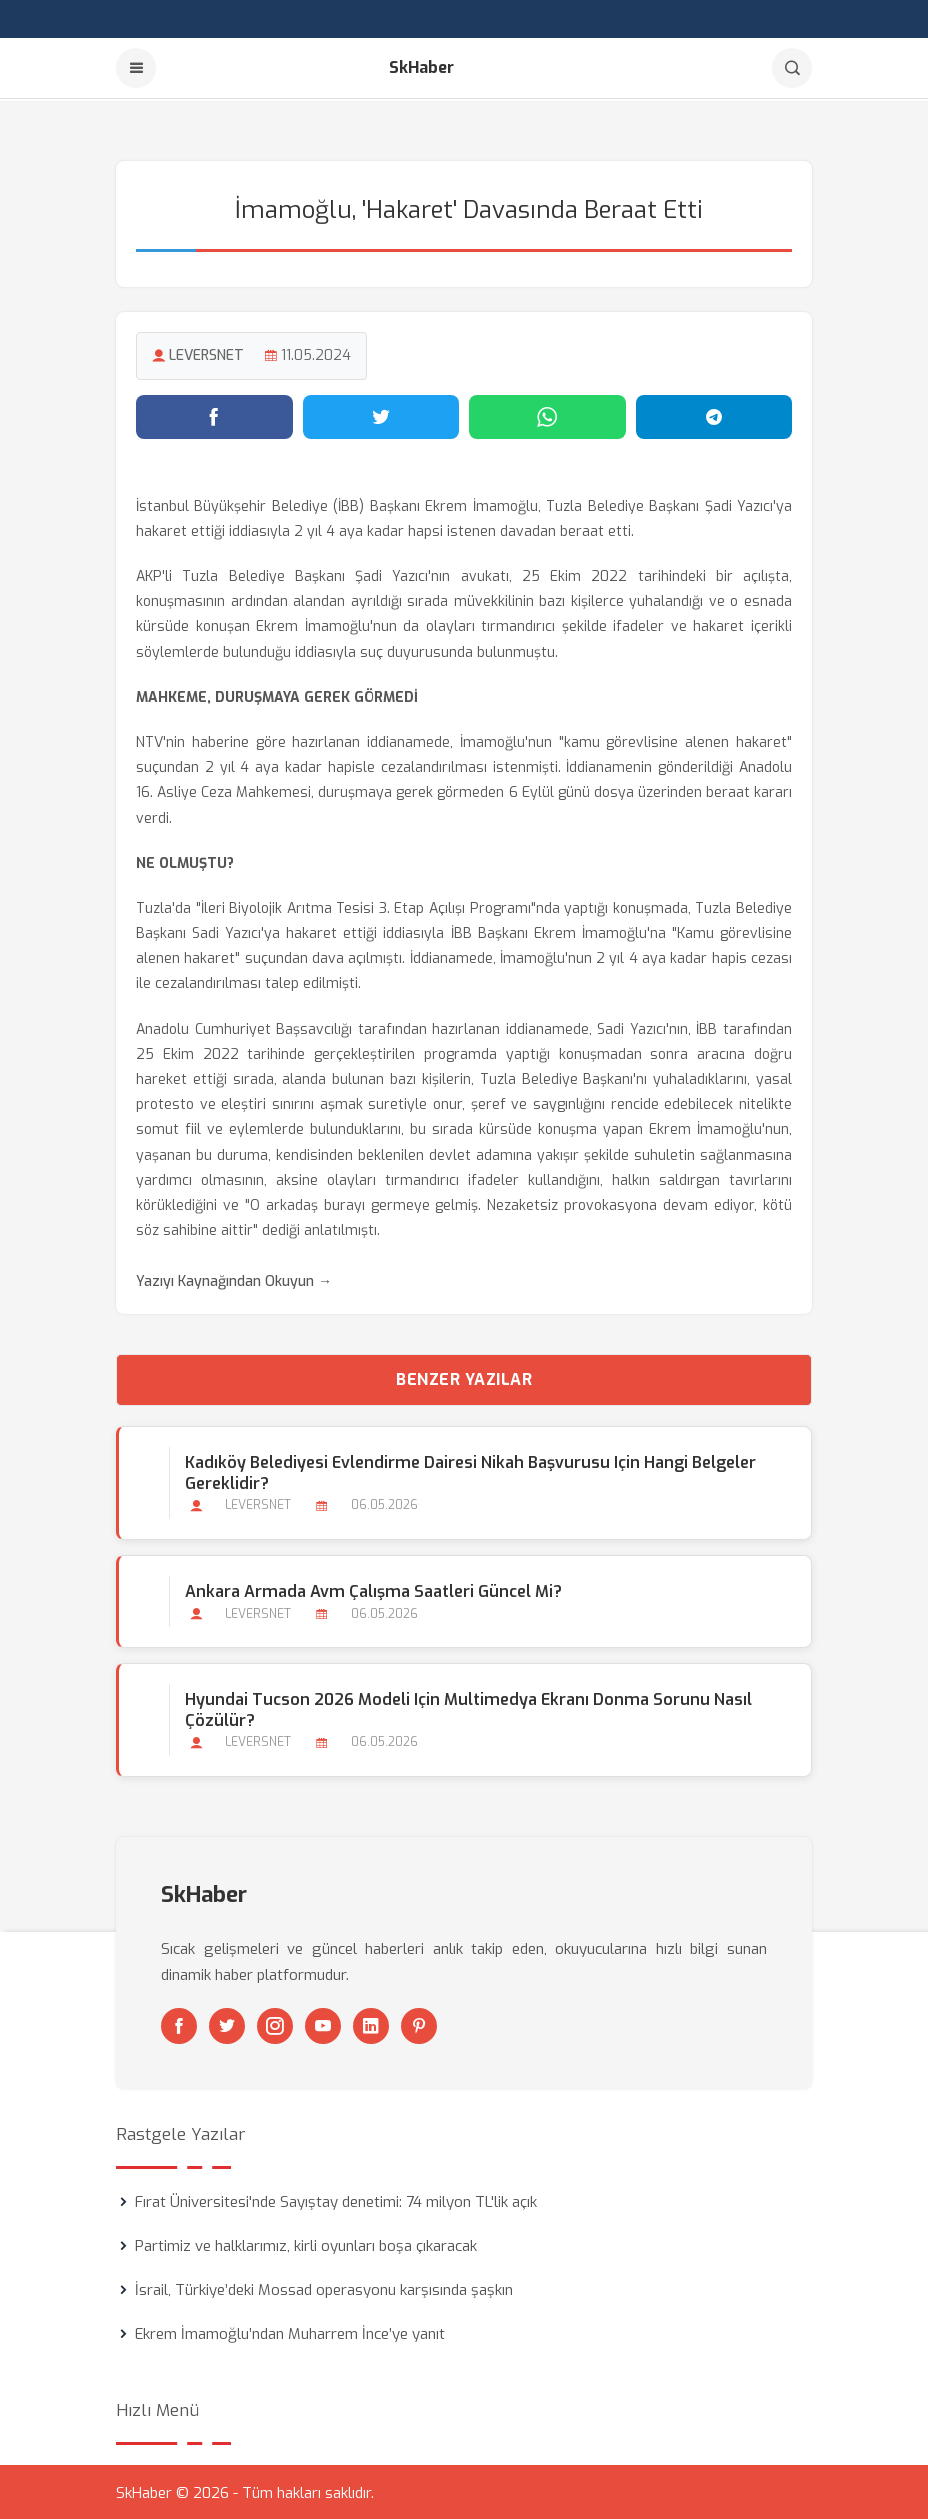 Image resolution: width=928 pixels, height=2519 pixels. Describe the element at coordinates (381, 415) in the screenshot. I see `[Twitter'da paylaş]` at that location.